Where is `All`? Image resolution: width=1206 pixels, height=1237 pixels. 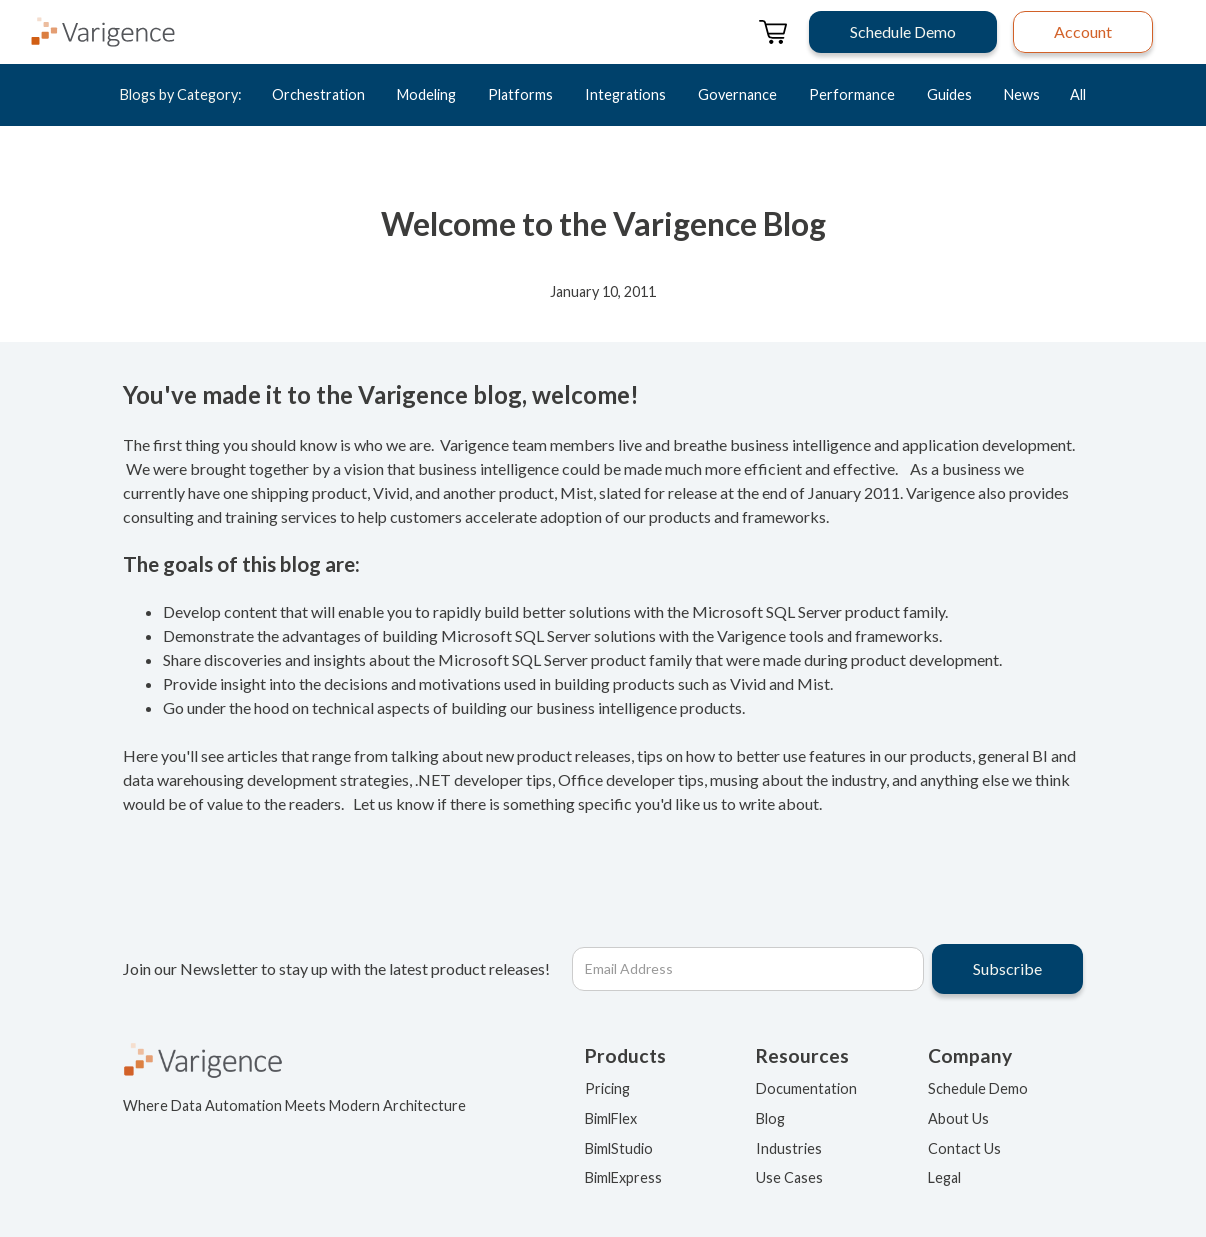
All is located at coordinates (1078, 94).